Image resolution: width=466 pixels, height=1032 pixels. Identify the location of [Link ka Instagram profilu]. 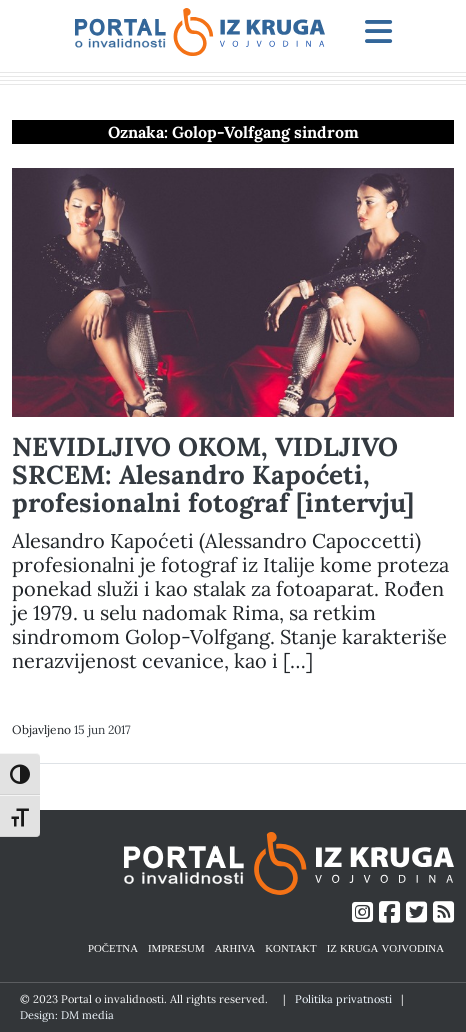
(362, 912).